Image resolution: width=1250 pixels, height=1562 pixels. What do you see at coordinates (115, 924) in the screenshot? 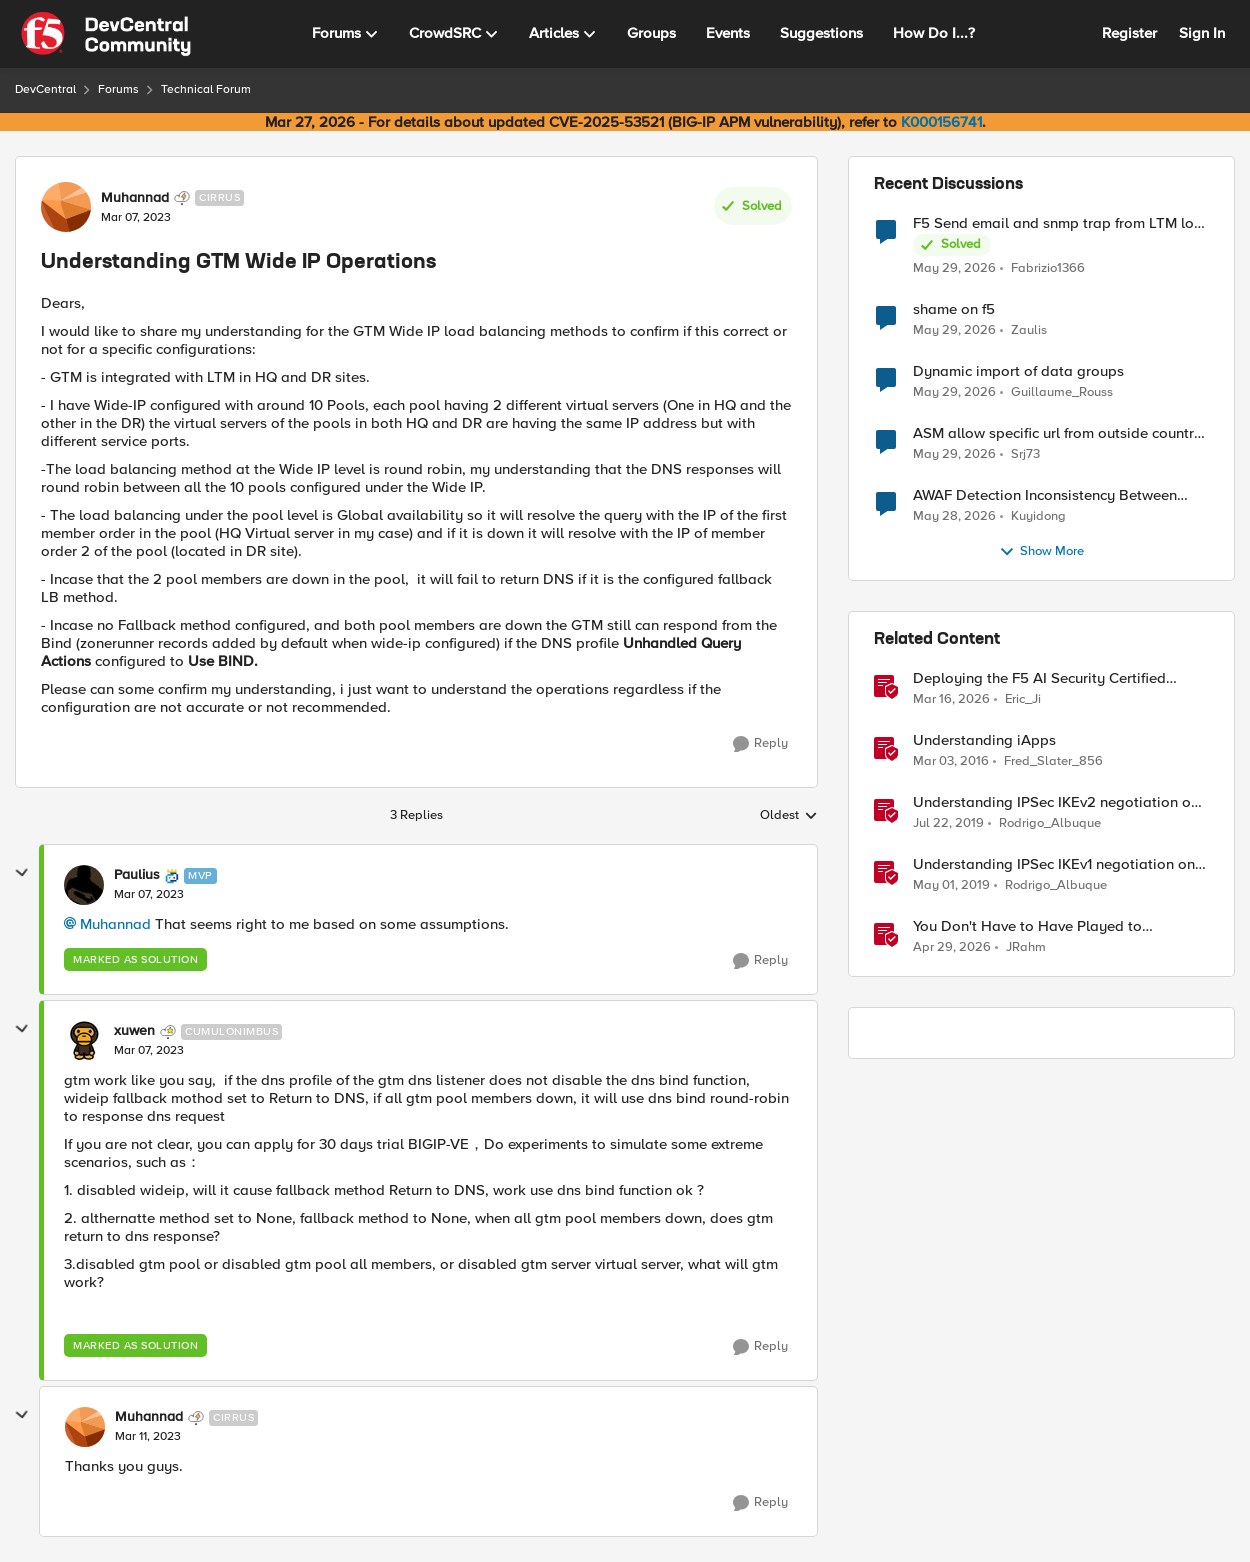
I see `Muhannad` at bounding box center [115, 924].